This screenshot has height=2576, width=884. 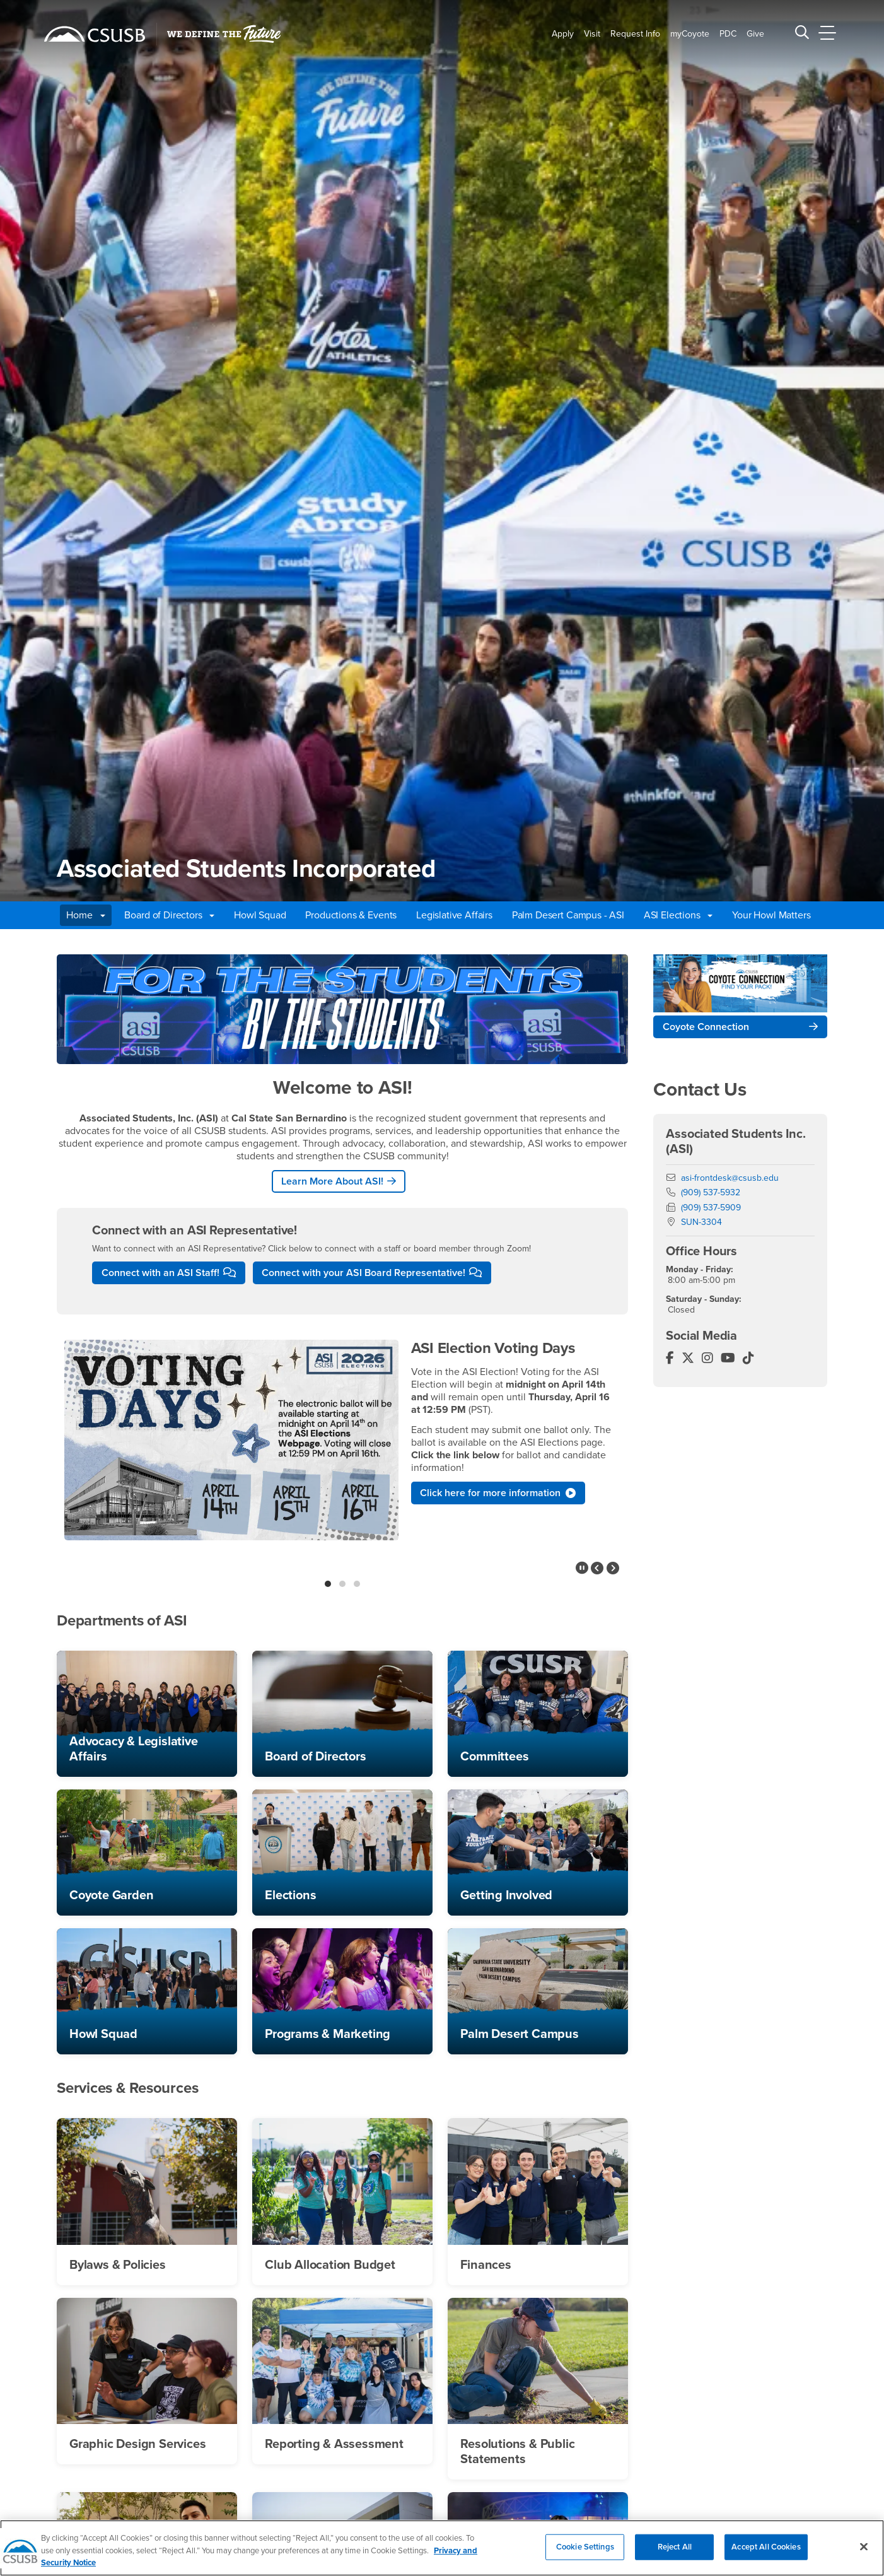 What do you see at coordinates (160, 1273) in the screenshot?
I see `Connect with an ASI Staff!` at bounding box center [160, 1273].